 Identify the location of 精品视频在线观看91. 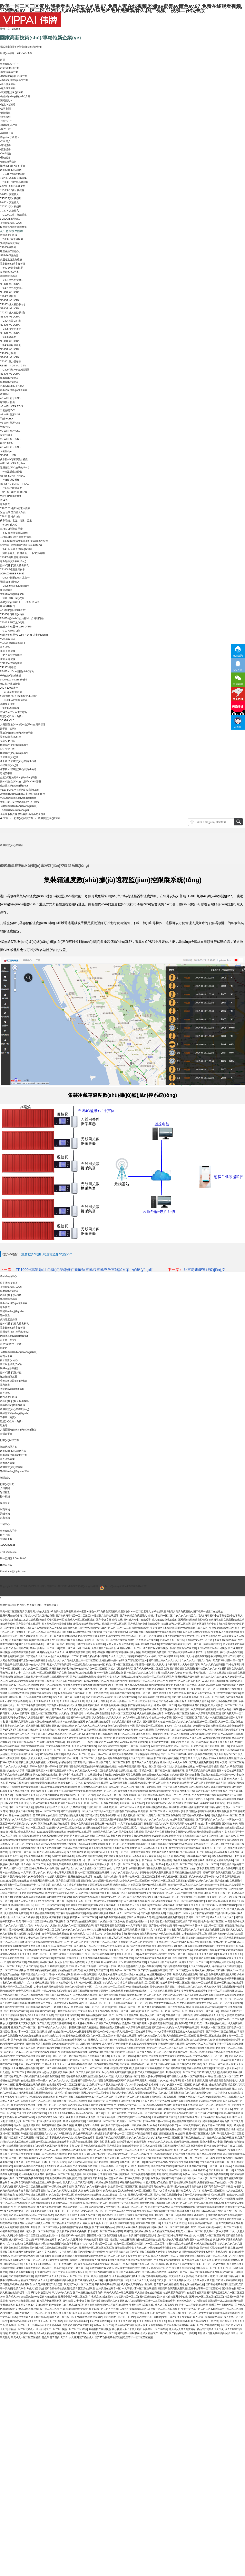
(146, 2092).